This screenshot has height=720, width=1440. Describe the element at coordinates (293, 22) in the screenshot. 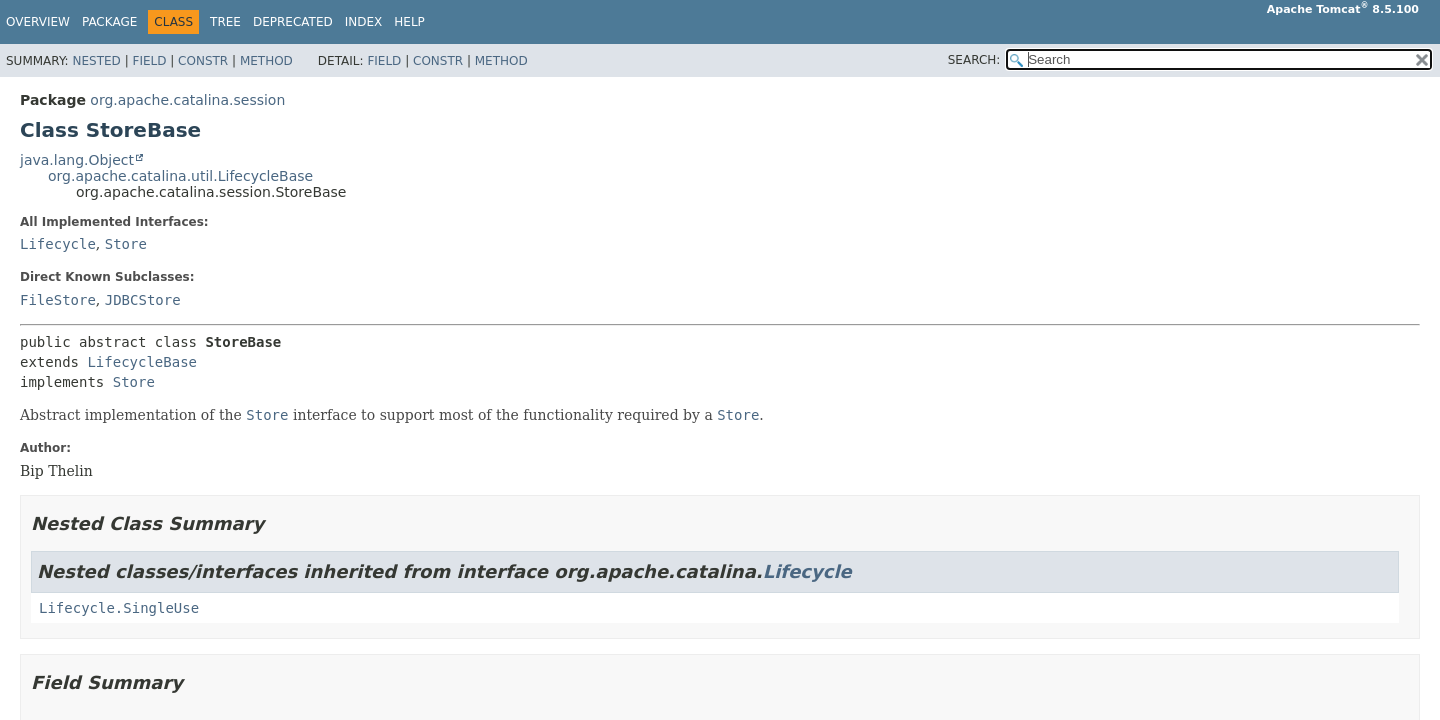

I see `Deprecated` at that location.